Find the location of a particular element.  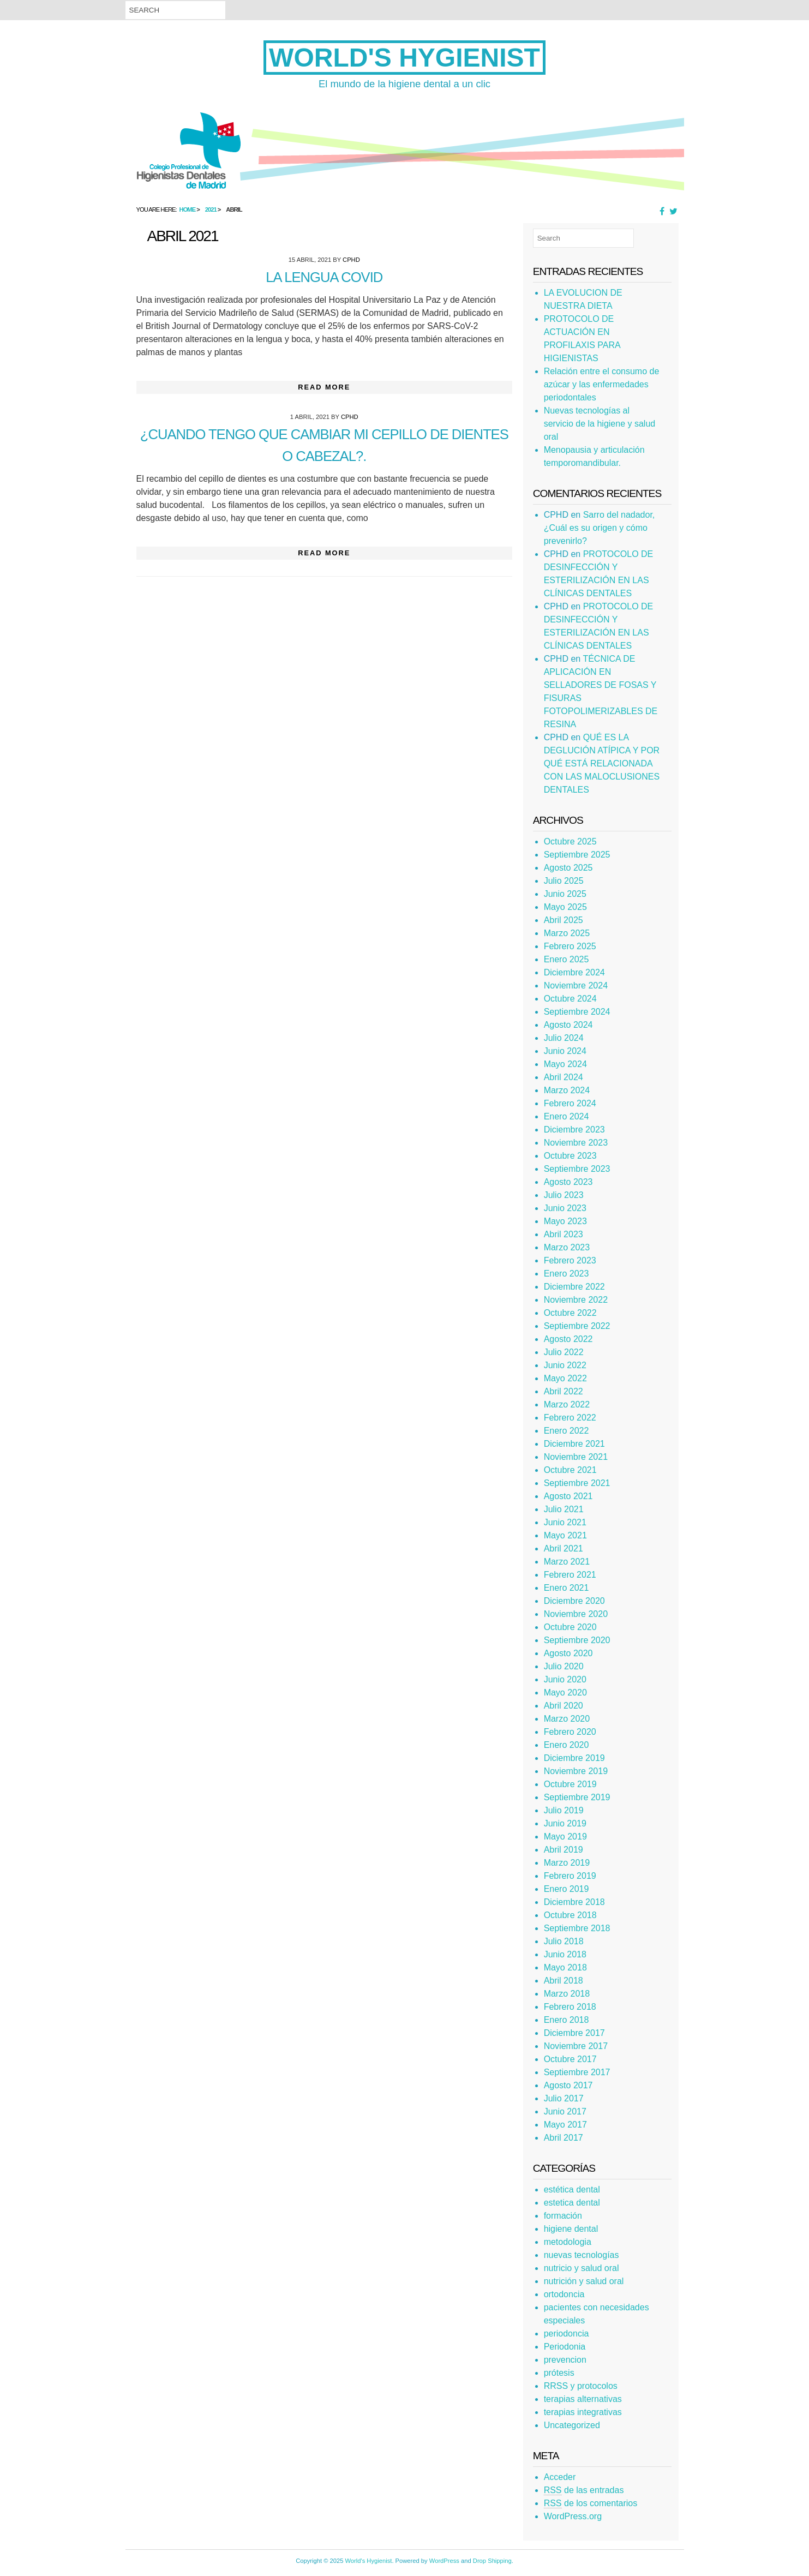

Abril 2020 is located at coordinates (563, 1705).